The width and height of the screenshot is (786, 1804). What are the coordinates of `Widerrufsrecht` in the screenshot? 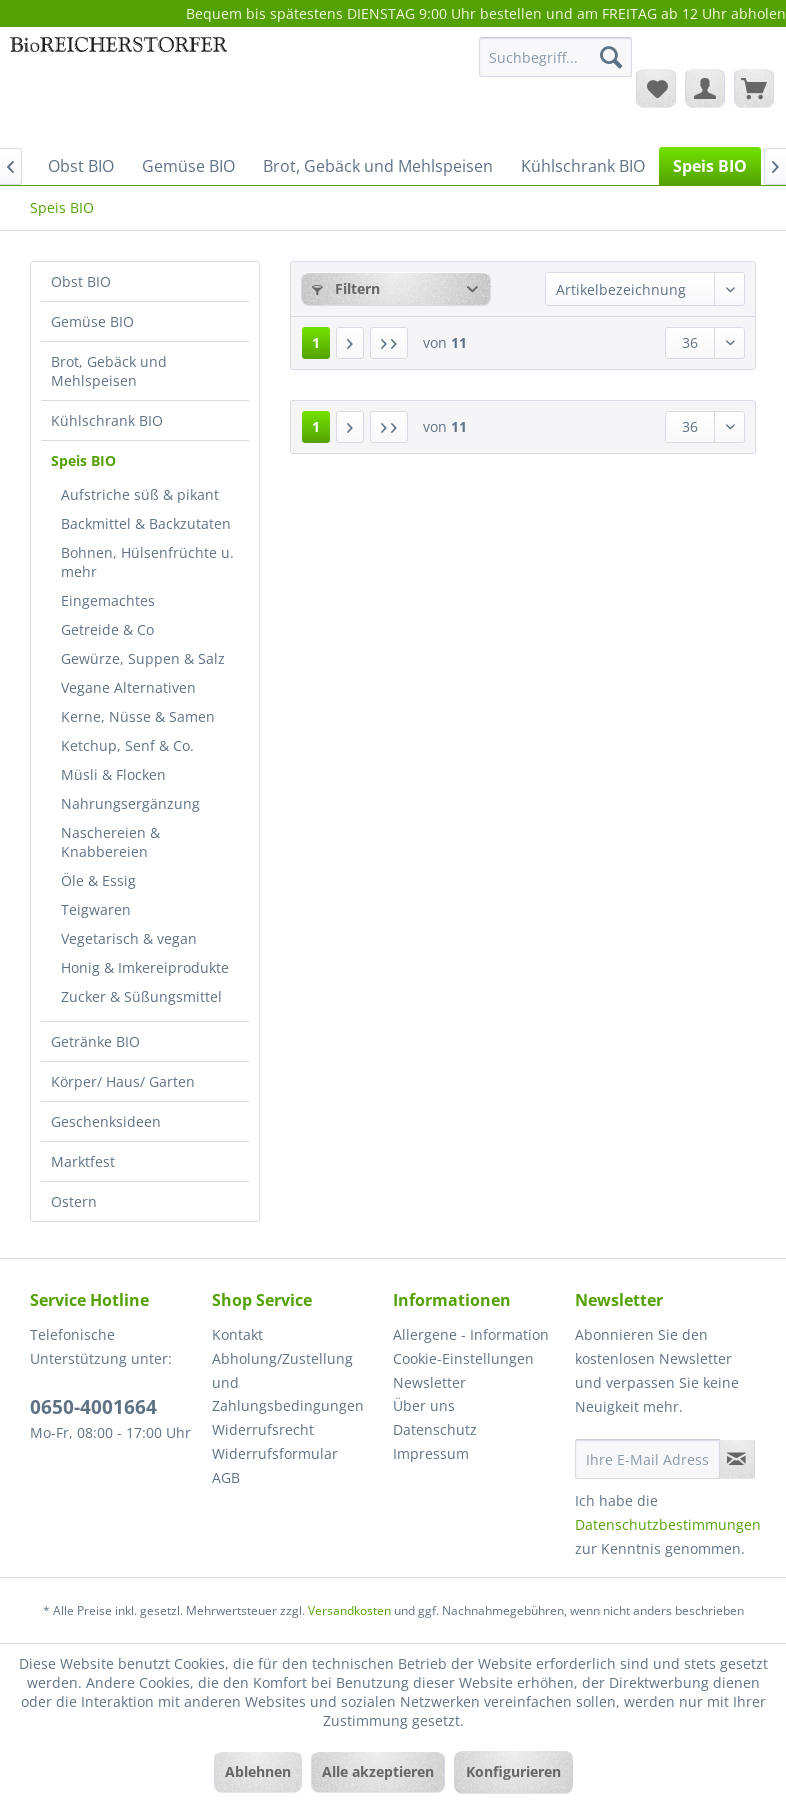 It's located at (263, 1429).